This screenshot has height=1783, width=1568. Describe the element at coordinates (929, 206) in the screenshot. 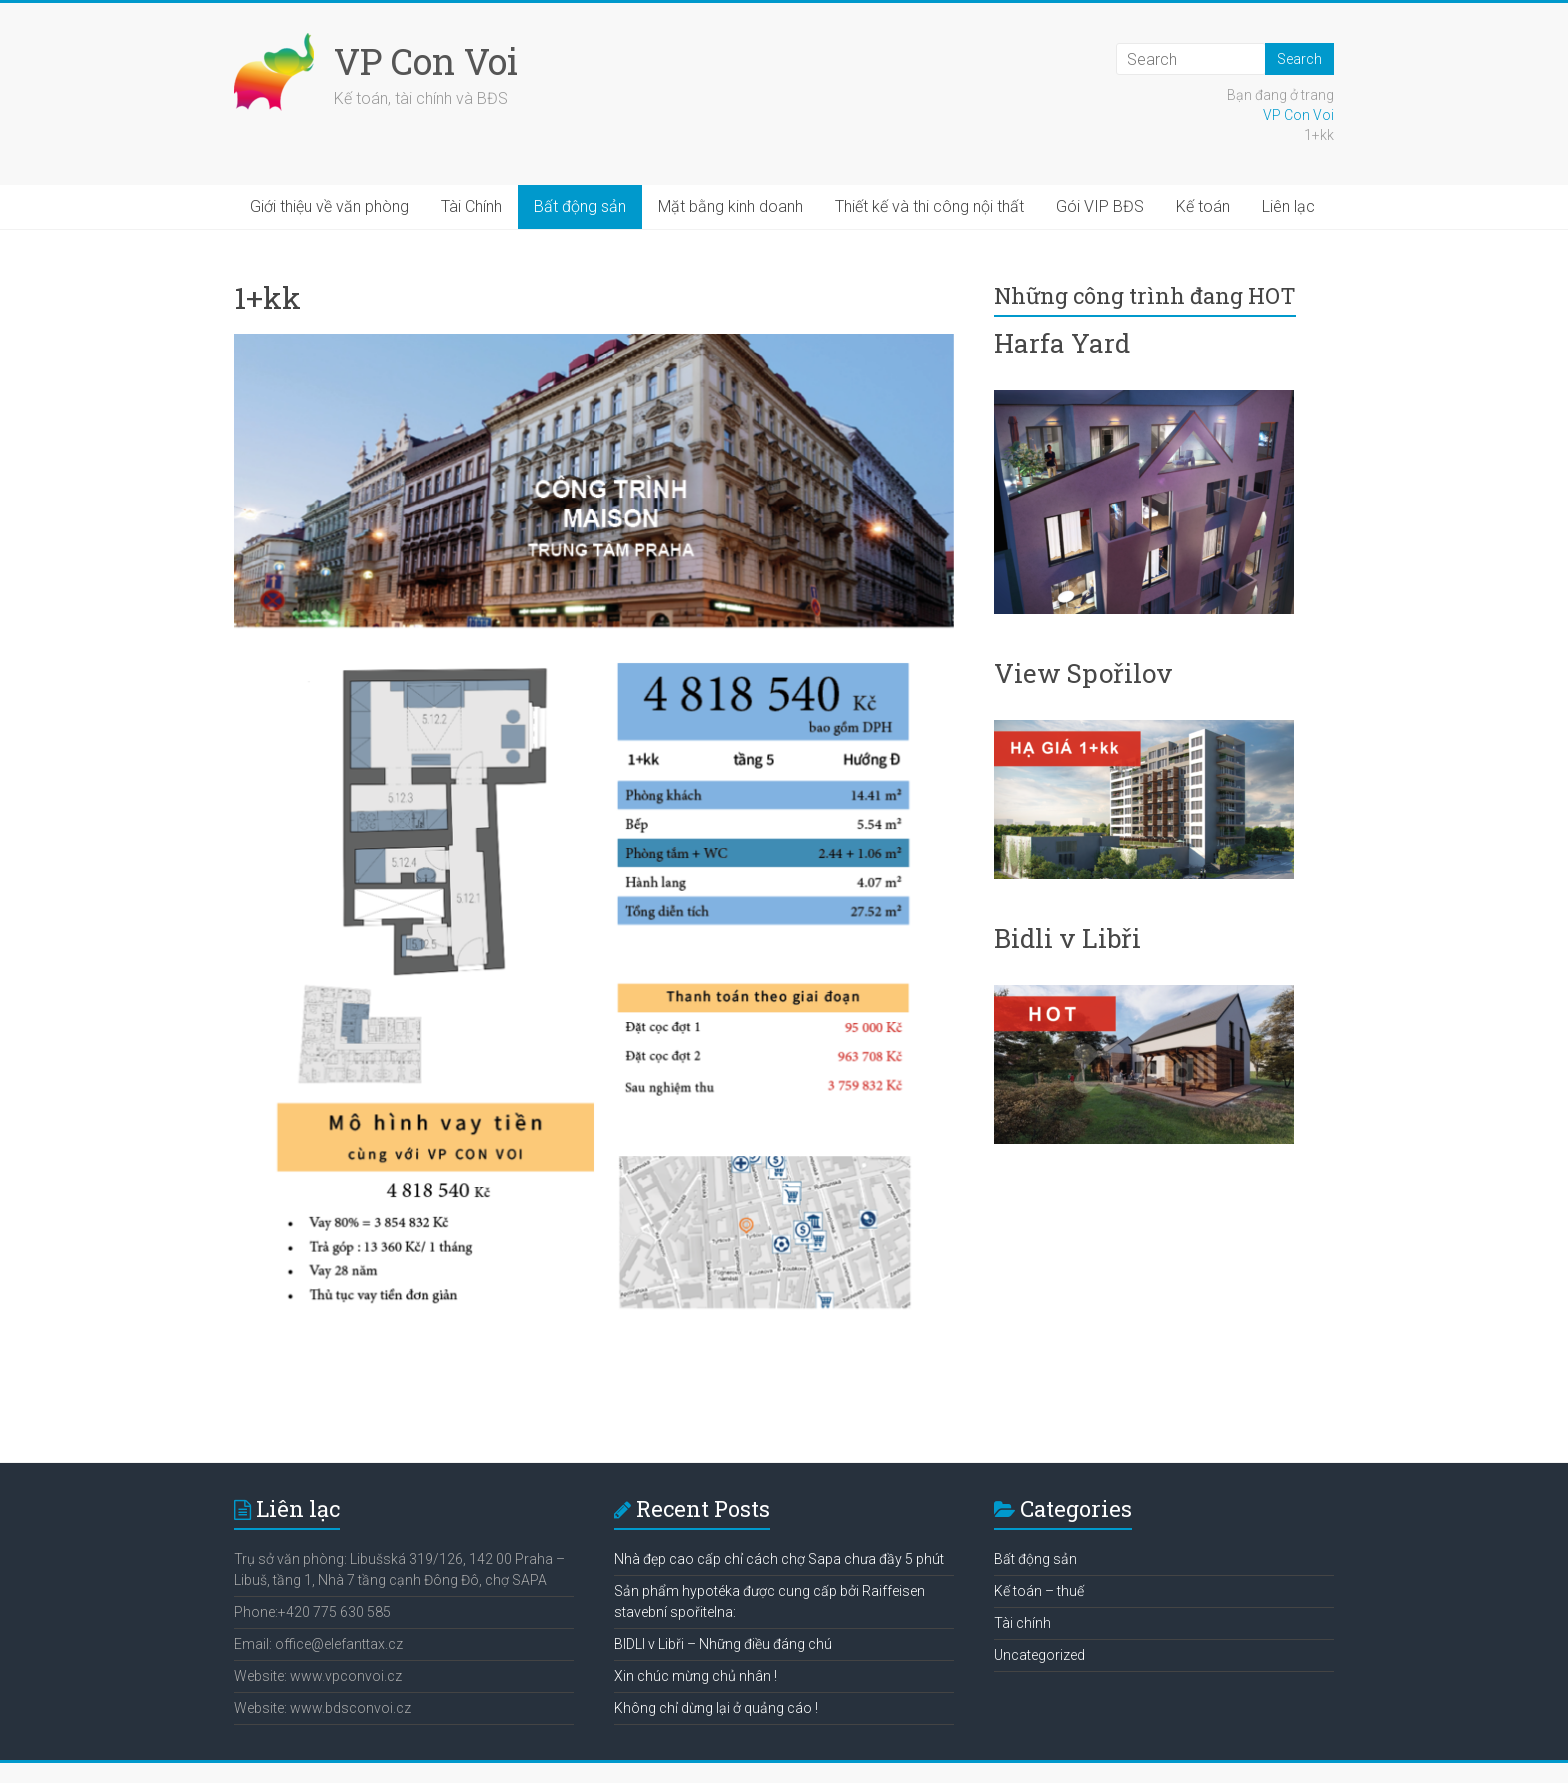

I see `Thiết kế và thi công nội thất` at that location.